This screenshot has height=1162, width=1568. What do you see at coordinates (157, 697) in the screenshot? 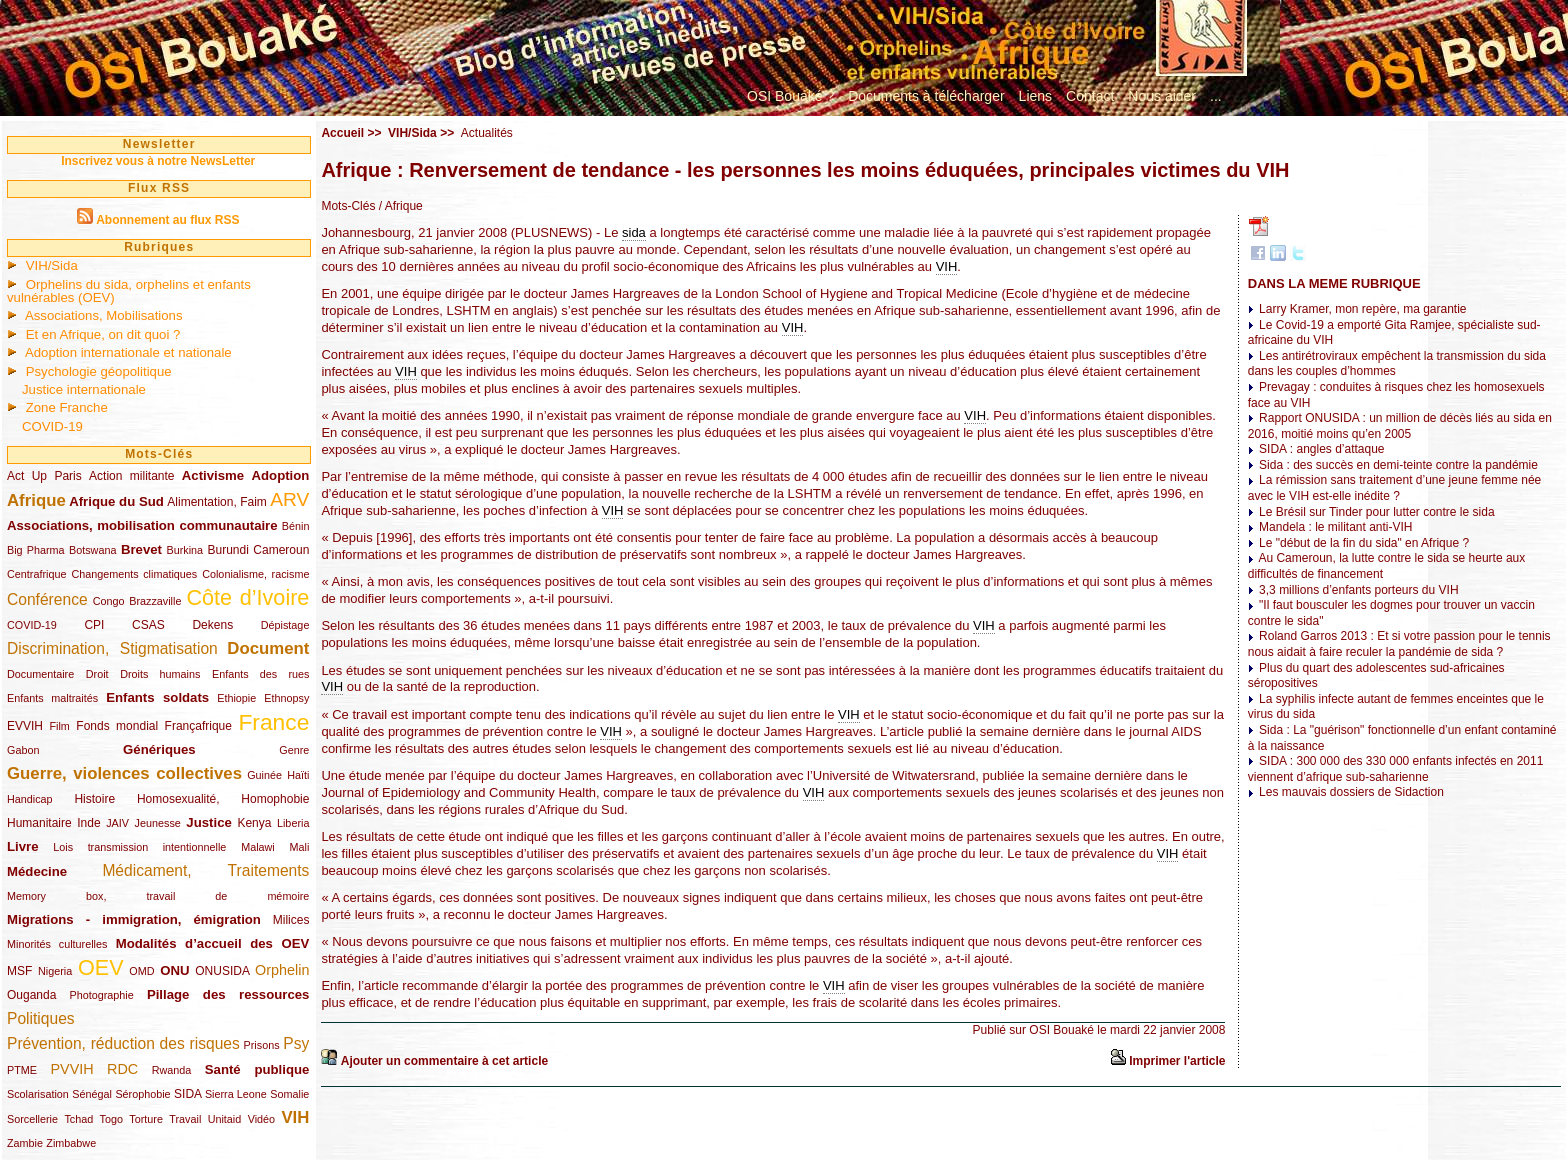
I see `Enfants soldats` at bounding box center [157, 697].